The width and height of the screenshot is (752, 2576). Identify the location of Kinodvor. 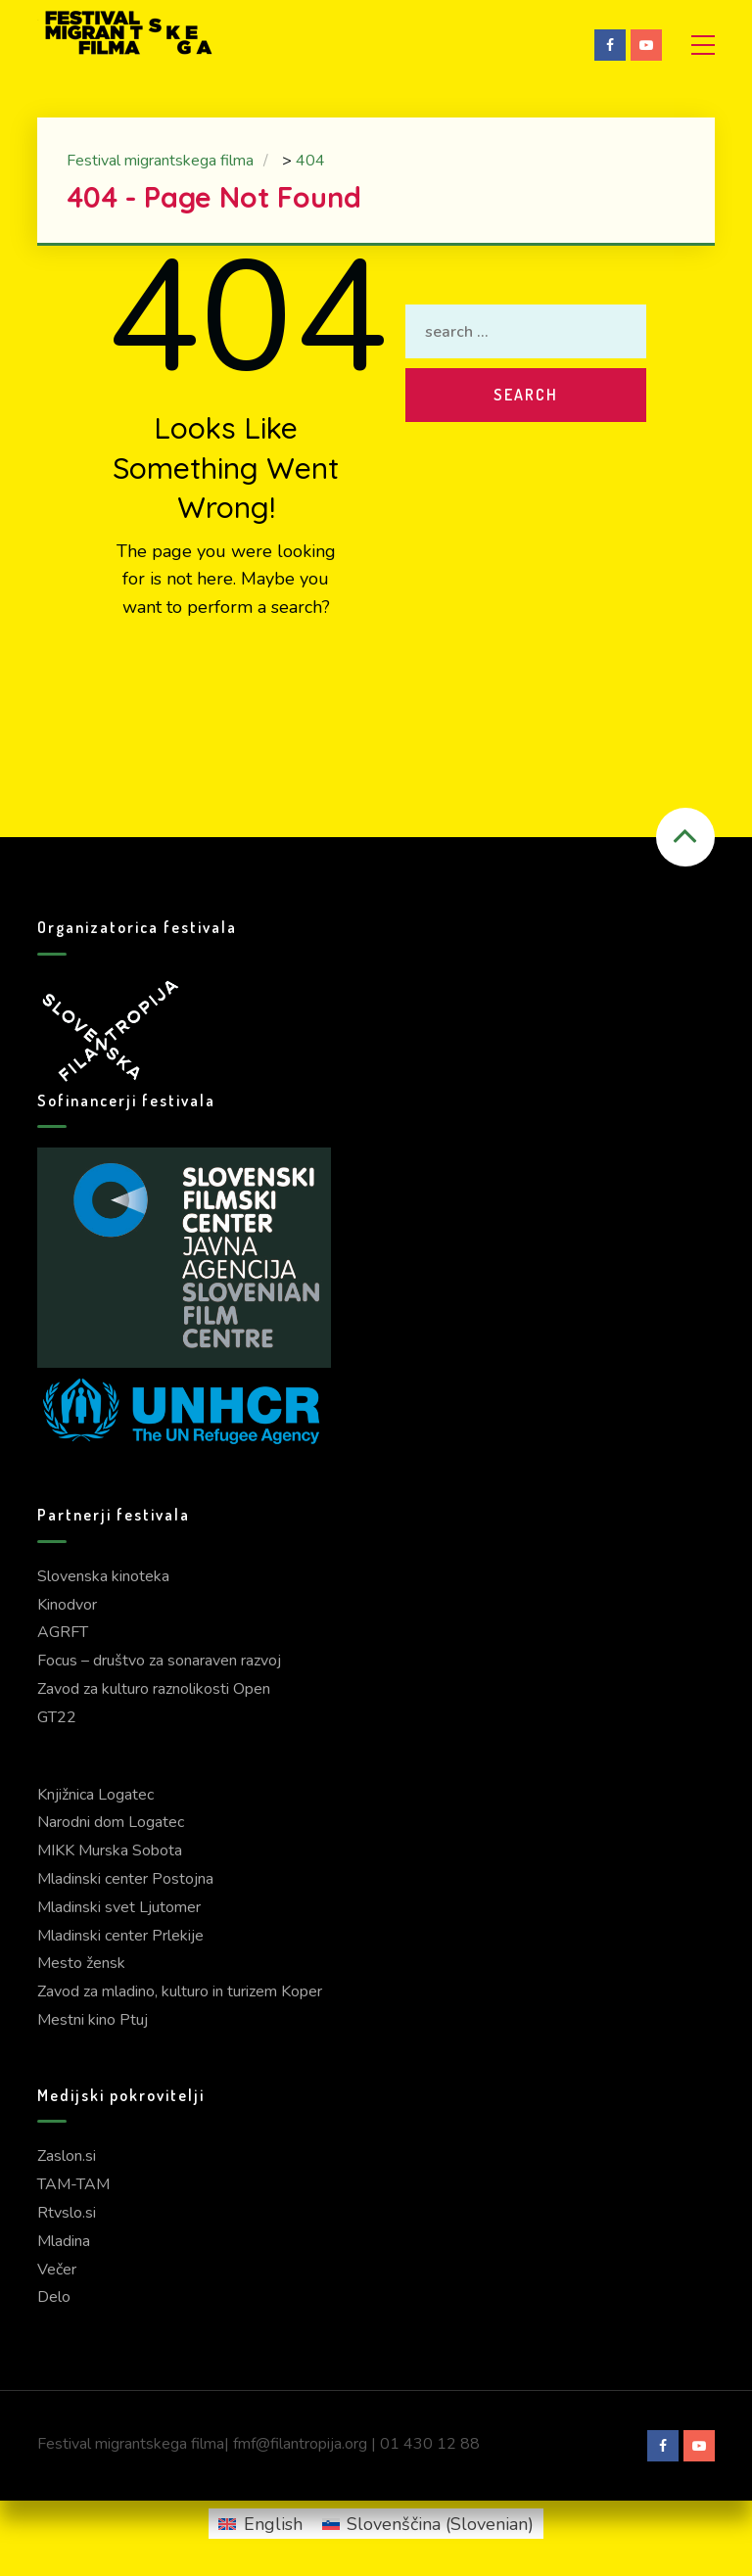
(67, 1605).